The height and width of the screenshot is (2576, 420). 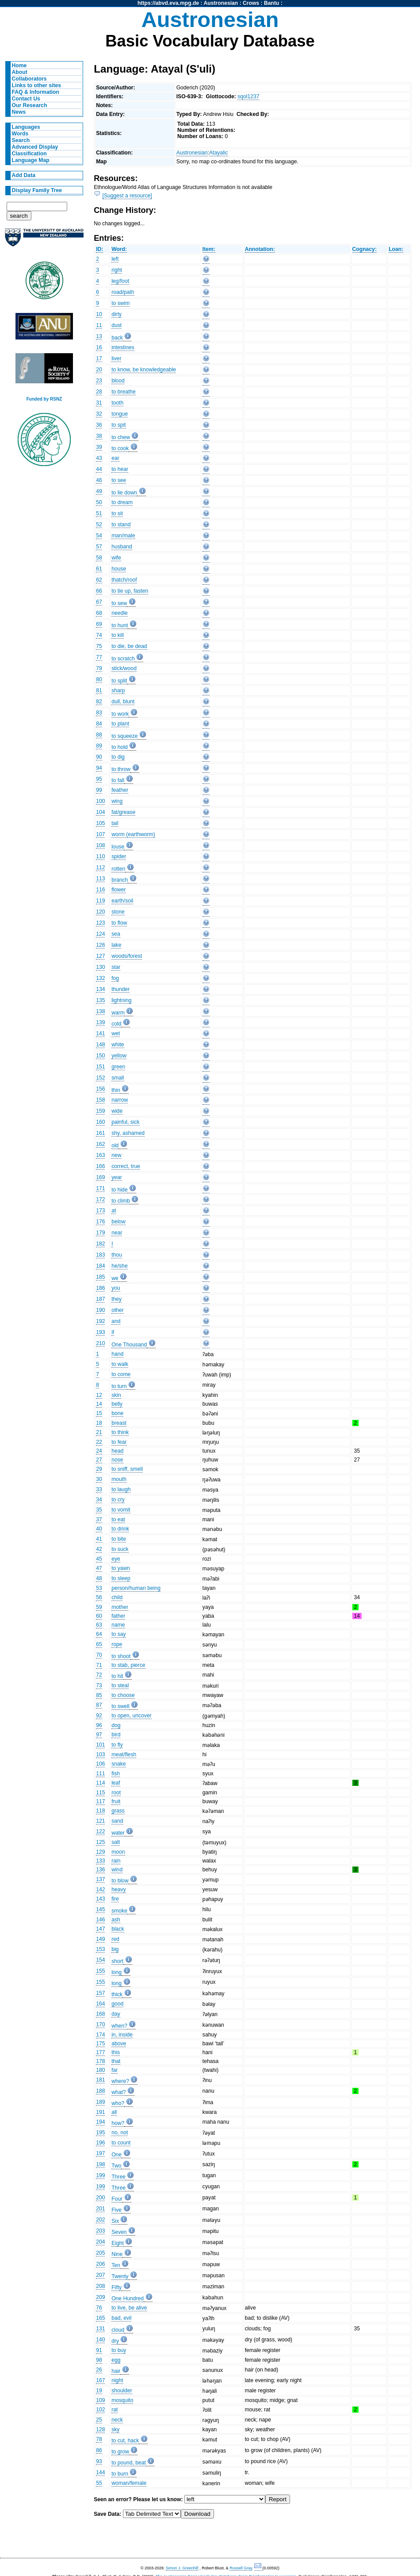 I want to click on 48, so click(x=99, y=1578).